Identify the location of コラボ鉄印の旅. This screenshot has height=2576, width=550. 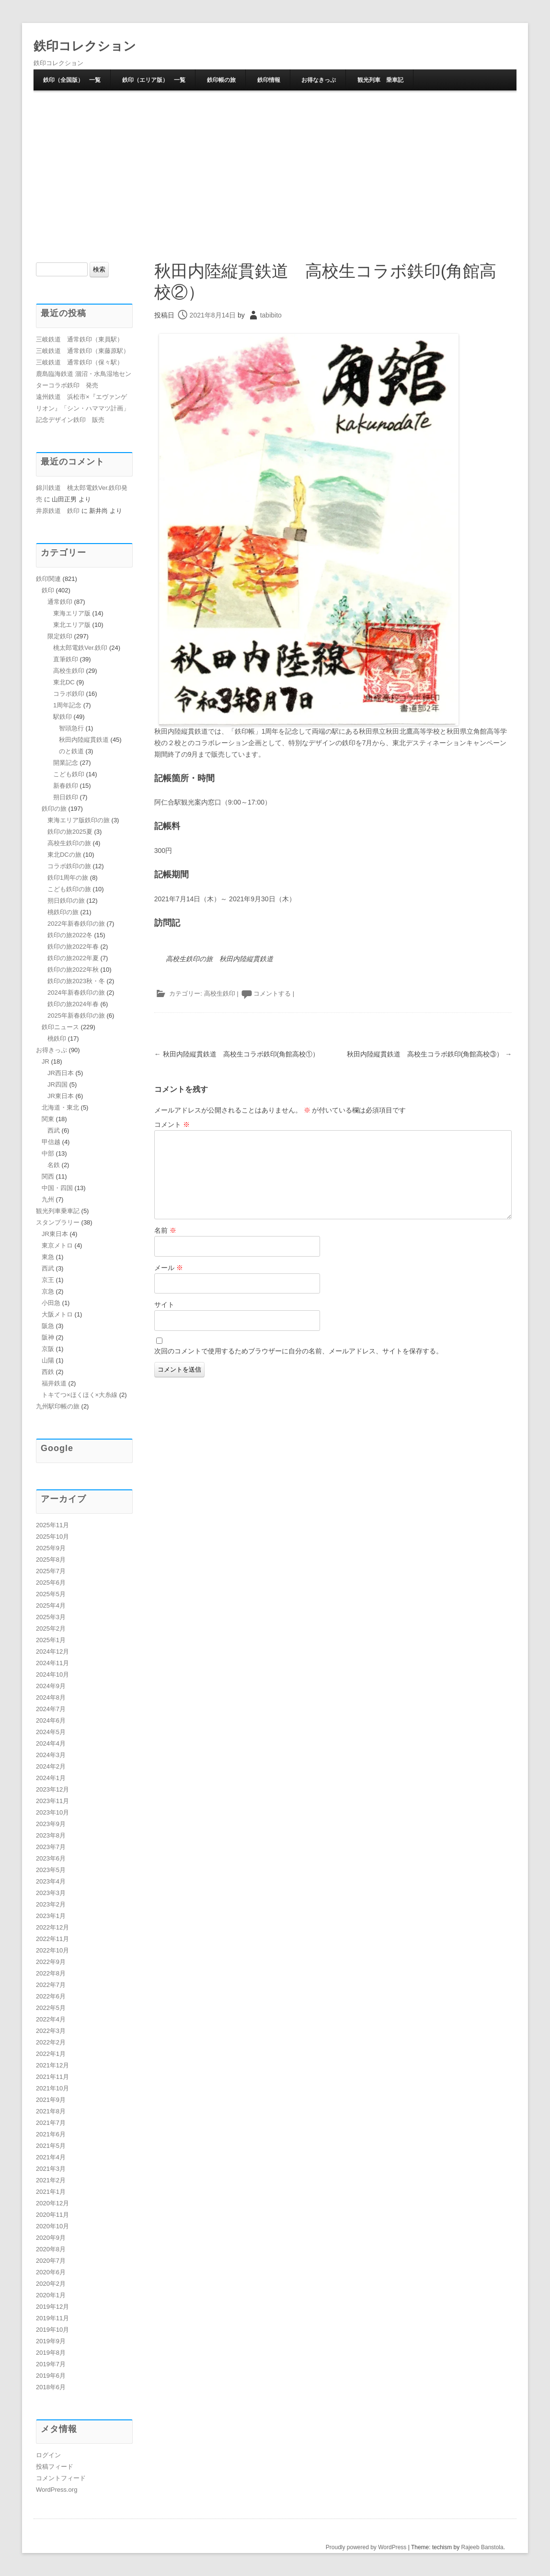
(69, 866).